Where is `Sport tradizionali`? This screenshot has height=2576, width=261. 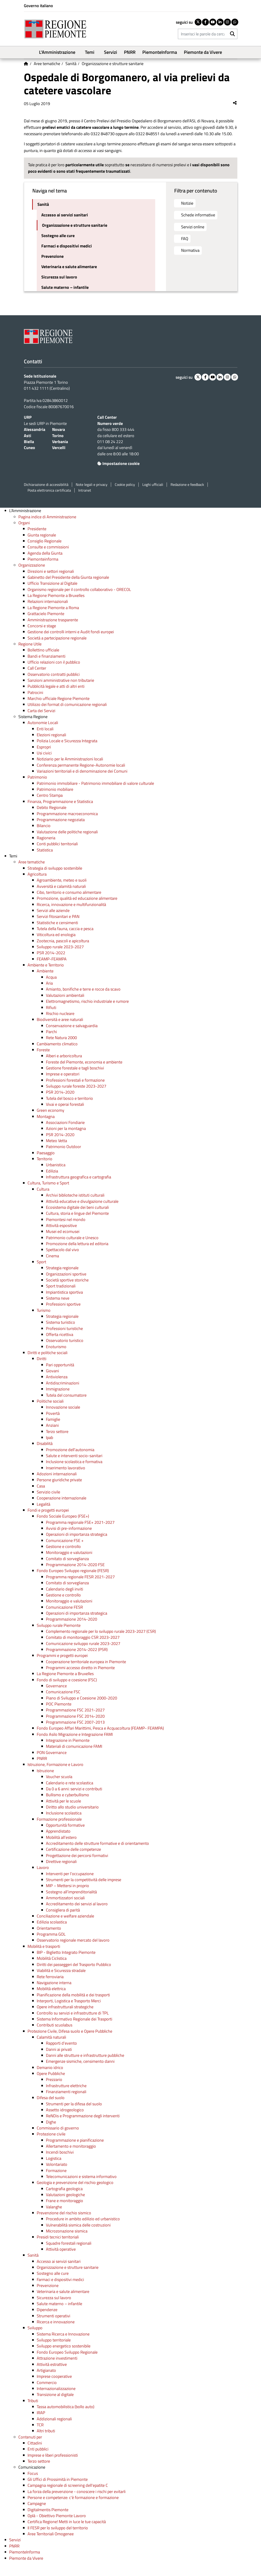
Sport tradizionali is located at coordinates (61, 1290).